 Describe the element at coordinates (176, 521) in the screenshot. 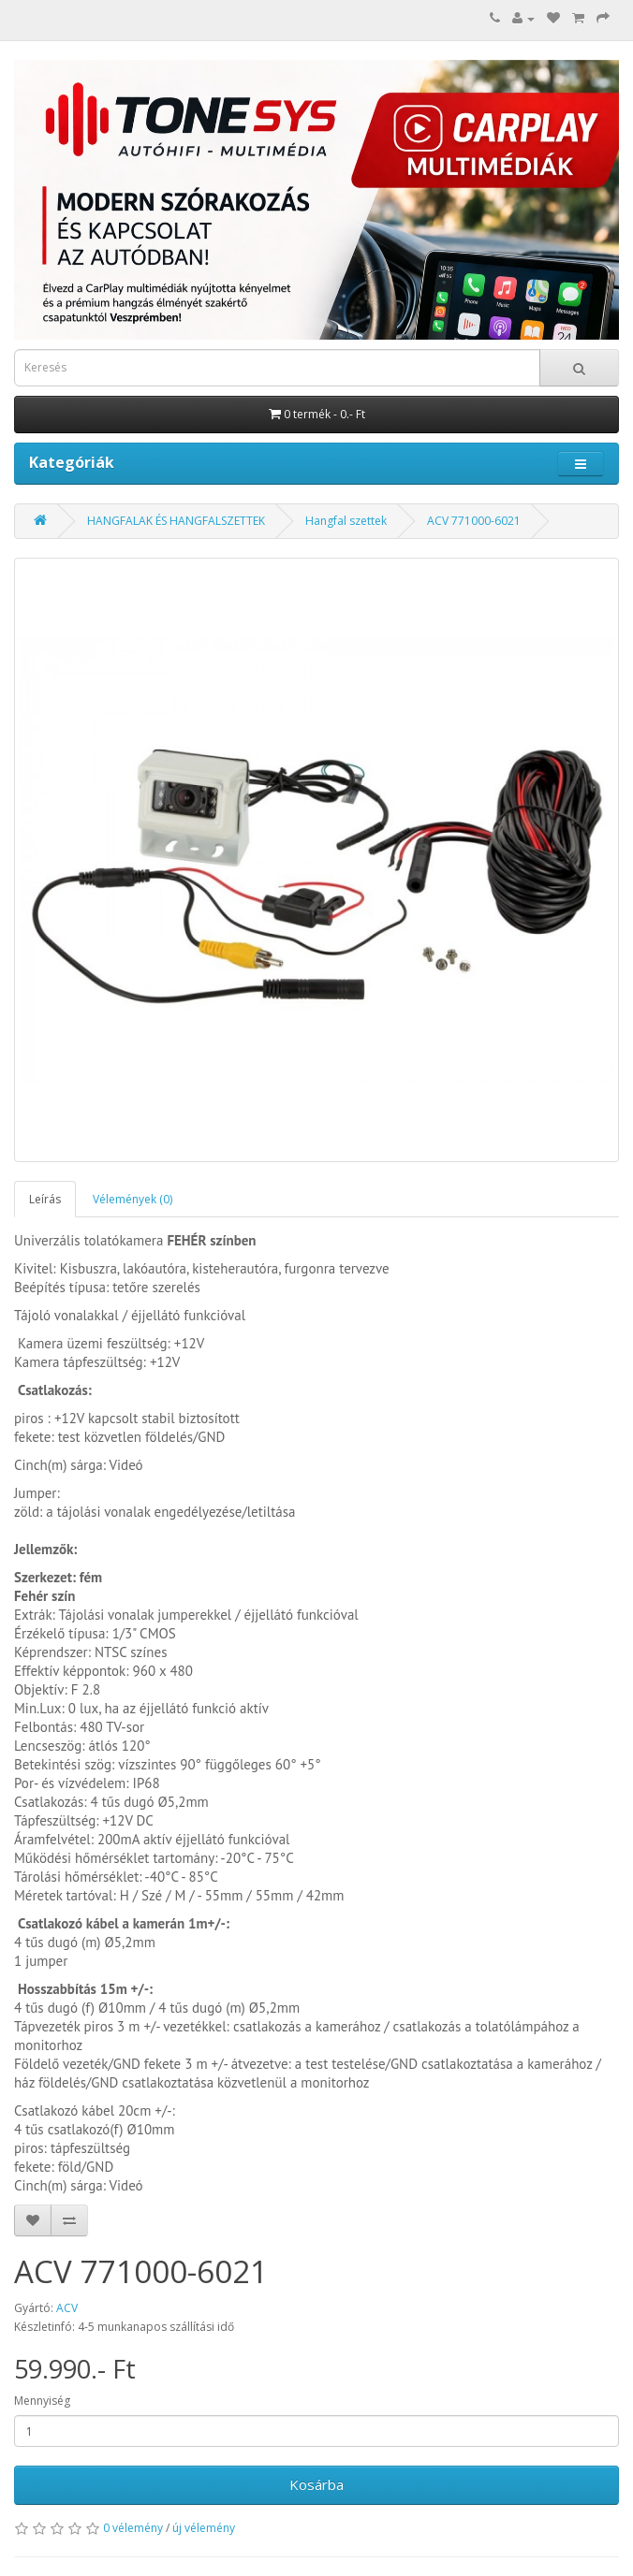

I see `HANGFALAK ÉS HANGFALSZETTEK` at that location.